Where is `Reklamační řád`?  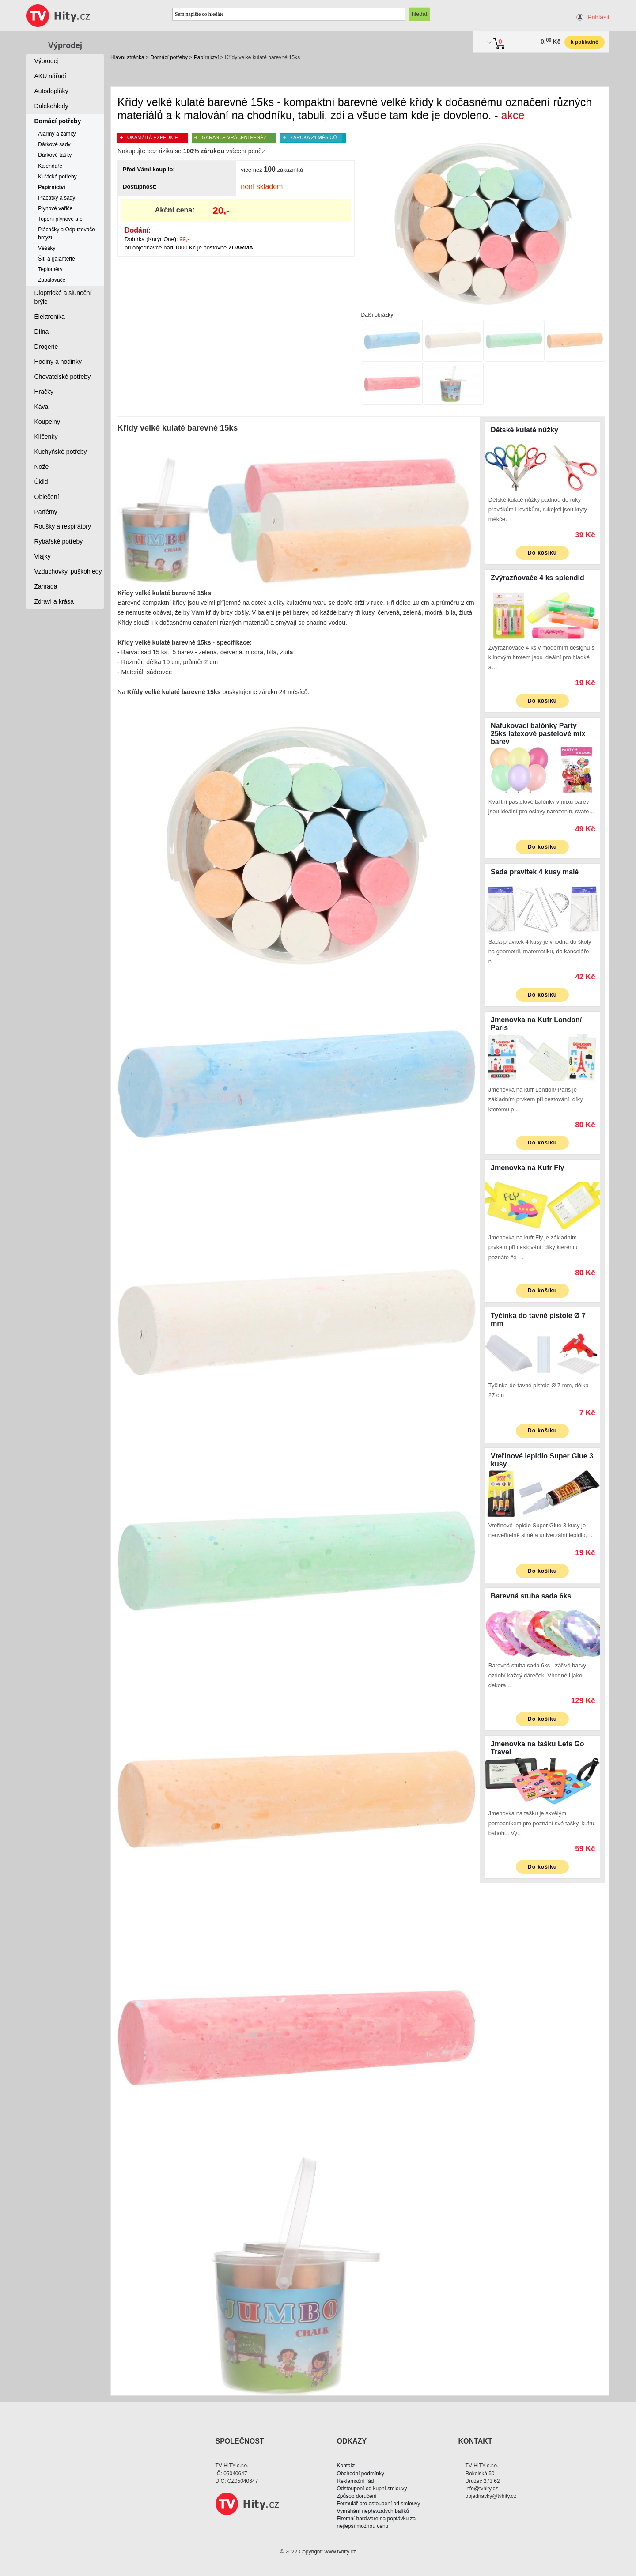 Reklamační řád is located at coordinates (355, 2481).